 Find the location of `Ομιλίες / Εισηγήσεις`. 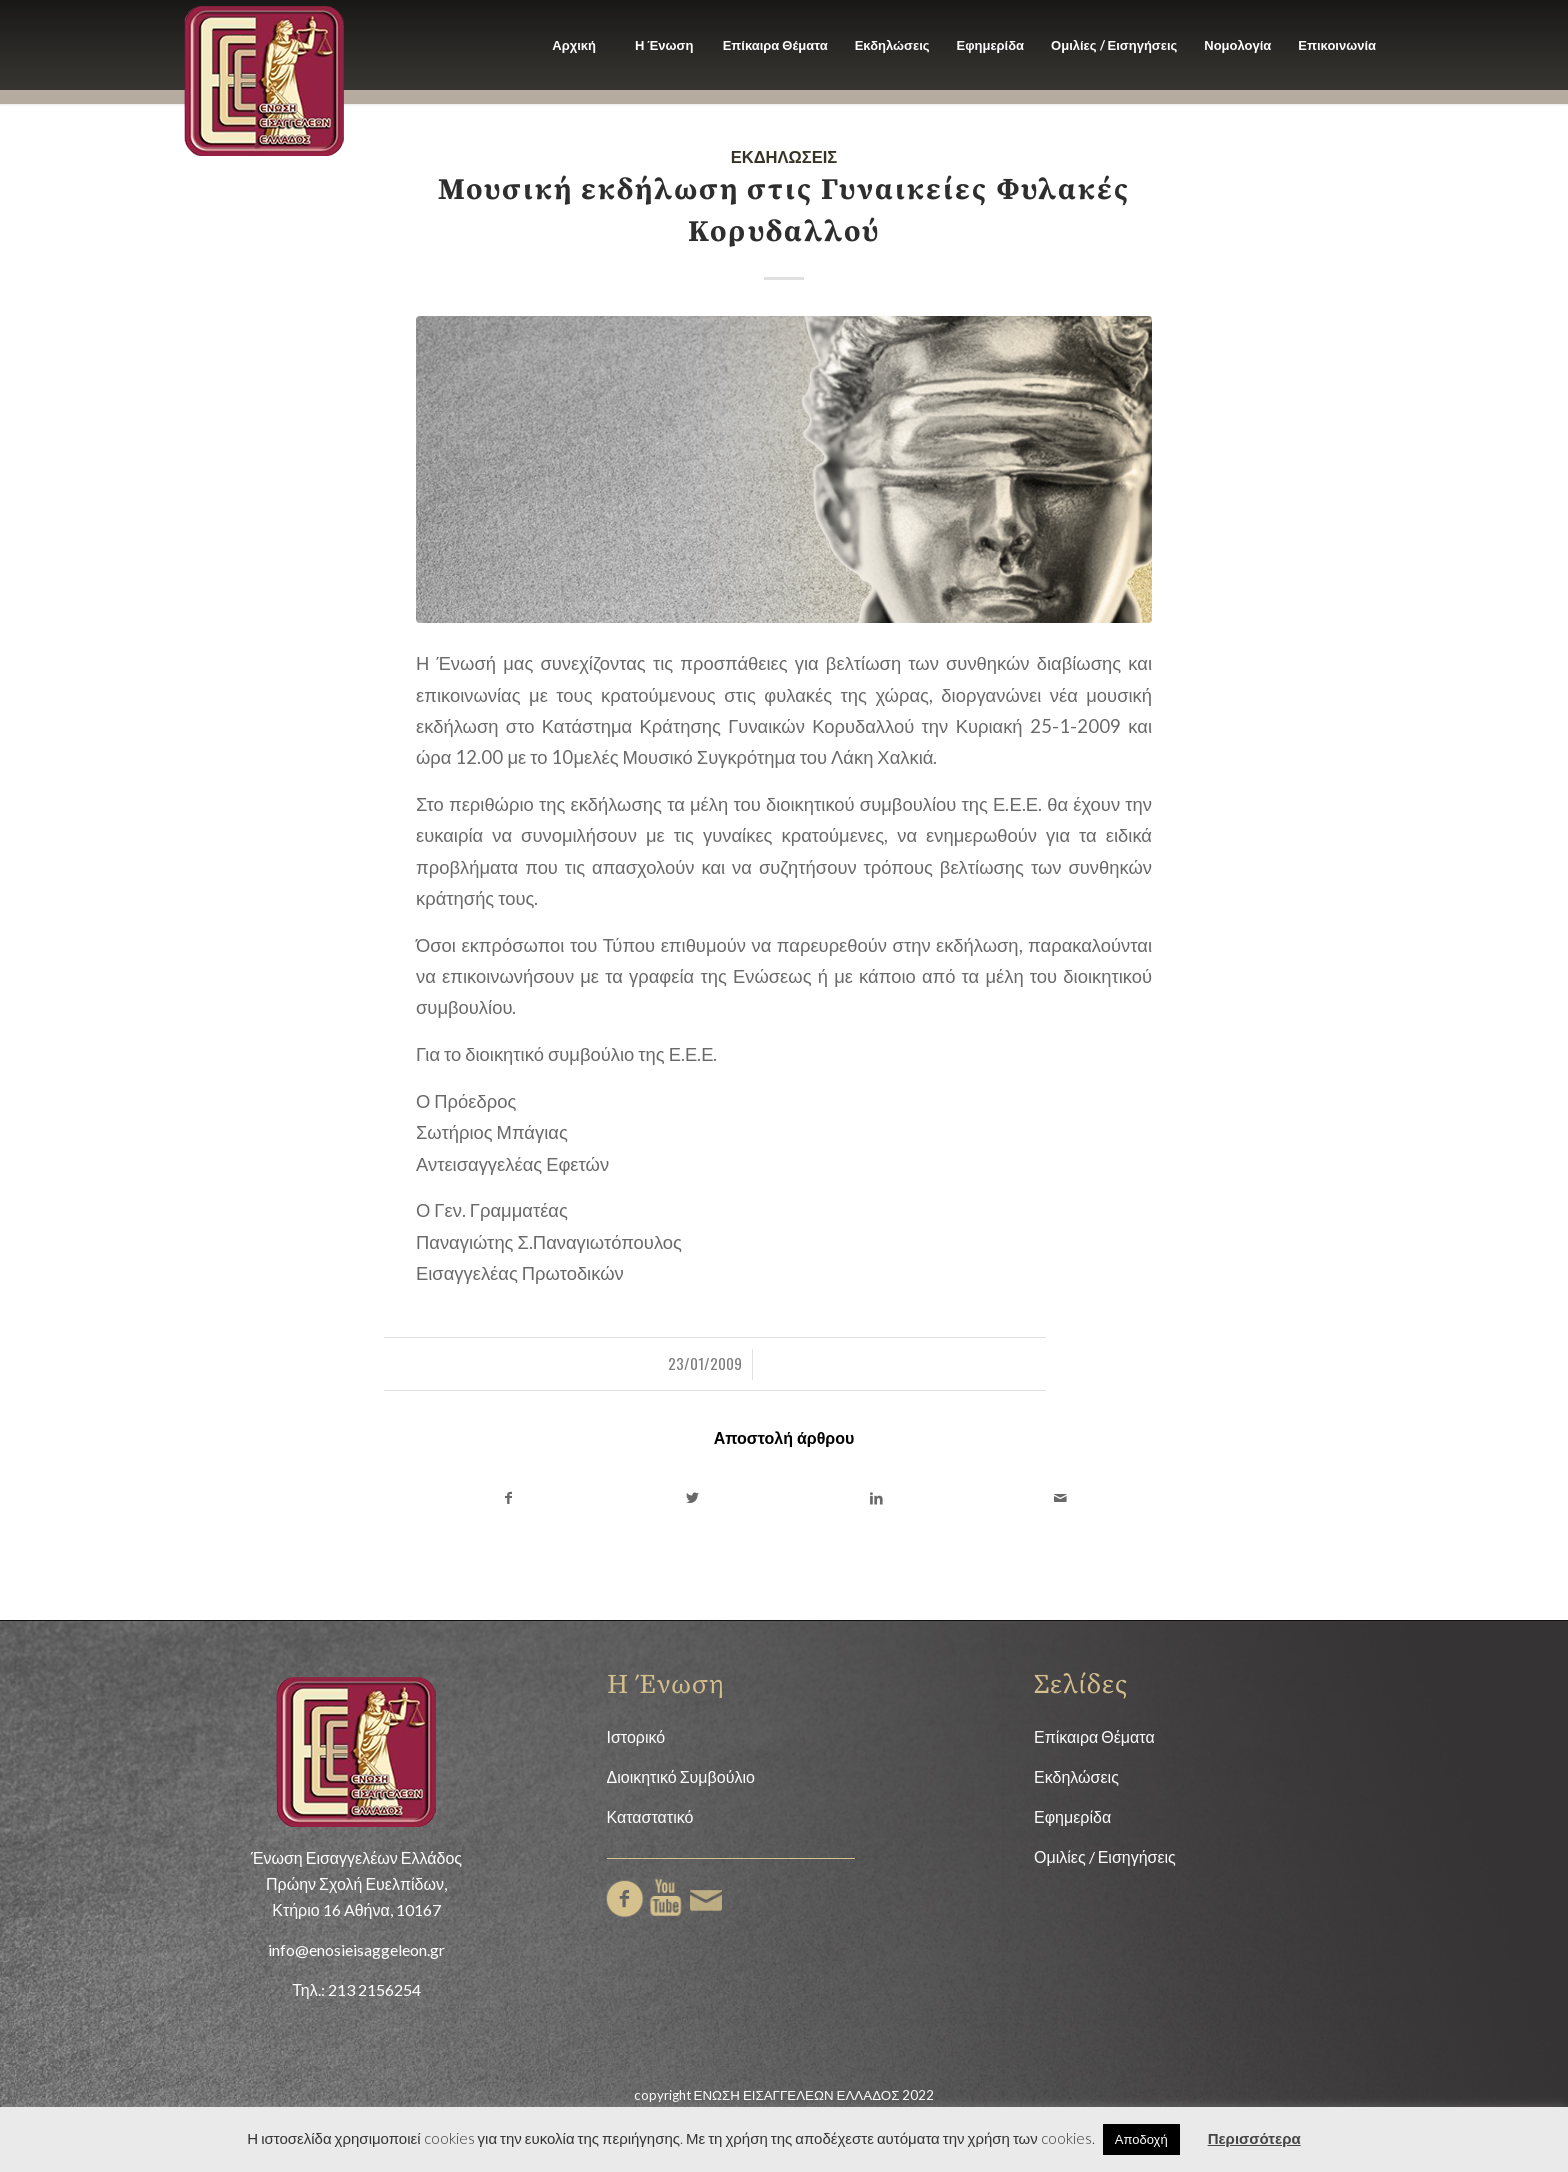

Ομιλίες / Εισηγήσεις is located at coordinates (1105, 1856).